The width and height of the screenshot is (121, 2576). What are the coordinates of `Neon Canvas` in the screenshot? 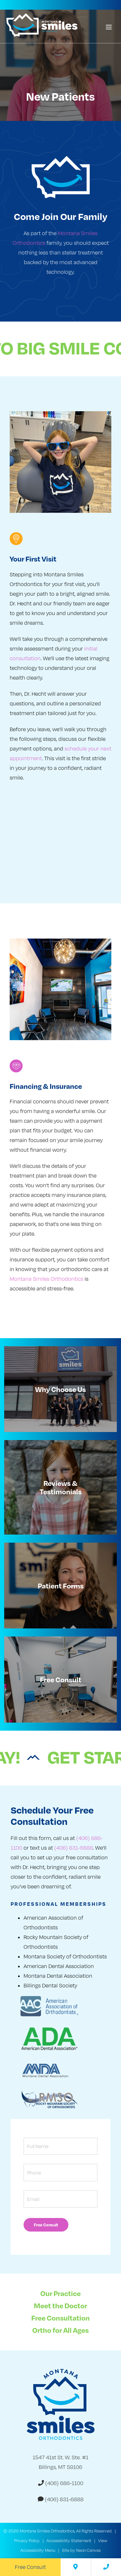 It's located at (88, 2550).